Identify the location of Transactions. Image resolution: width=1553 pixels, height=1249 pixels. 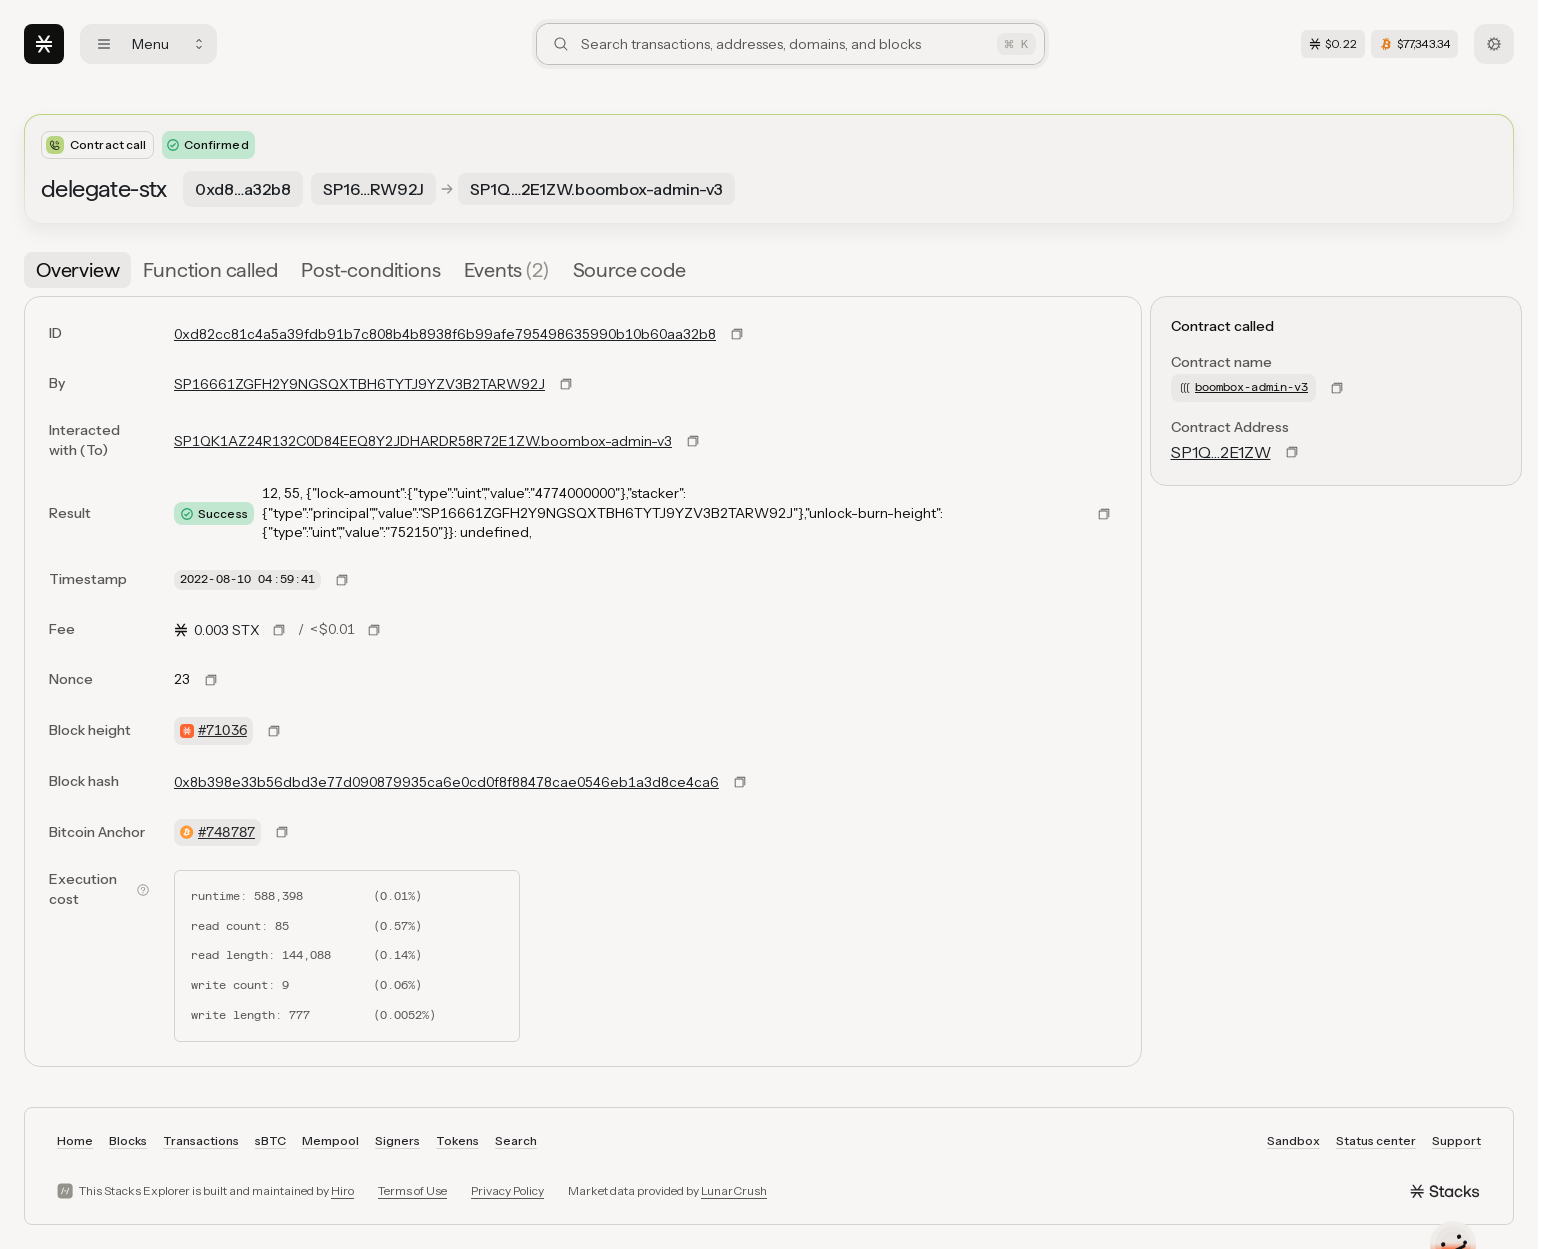
(201, 1140).